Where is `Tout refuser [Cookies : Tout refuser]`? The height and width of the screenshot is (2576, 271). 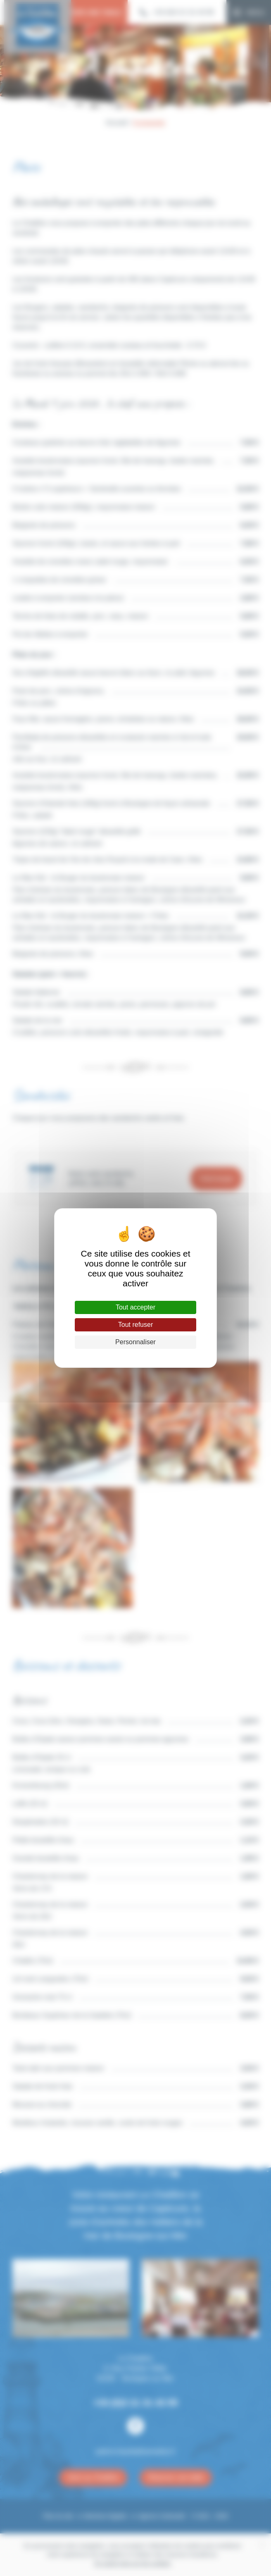 Tout refuser [Cookies : Tout refuser] is located at coordinates (135, 1324).